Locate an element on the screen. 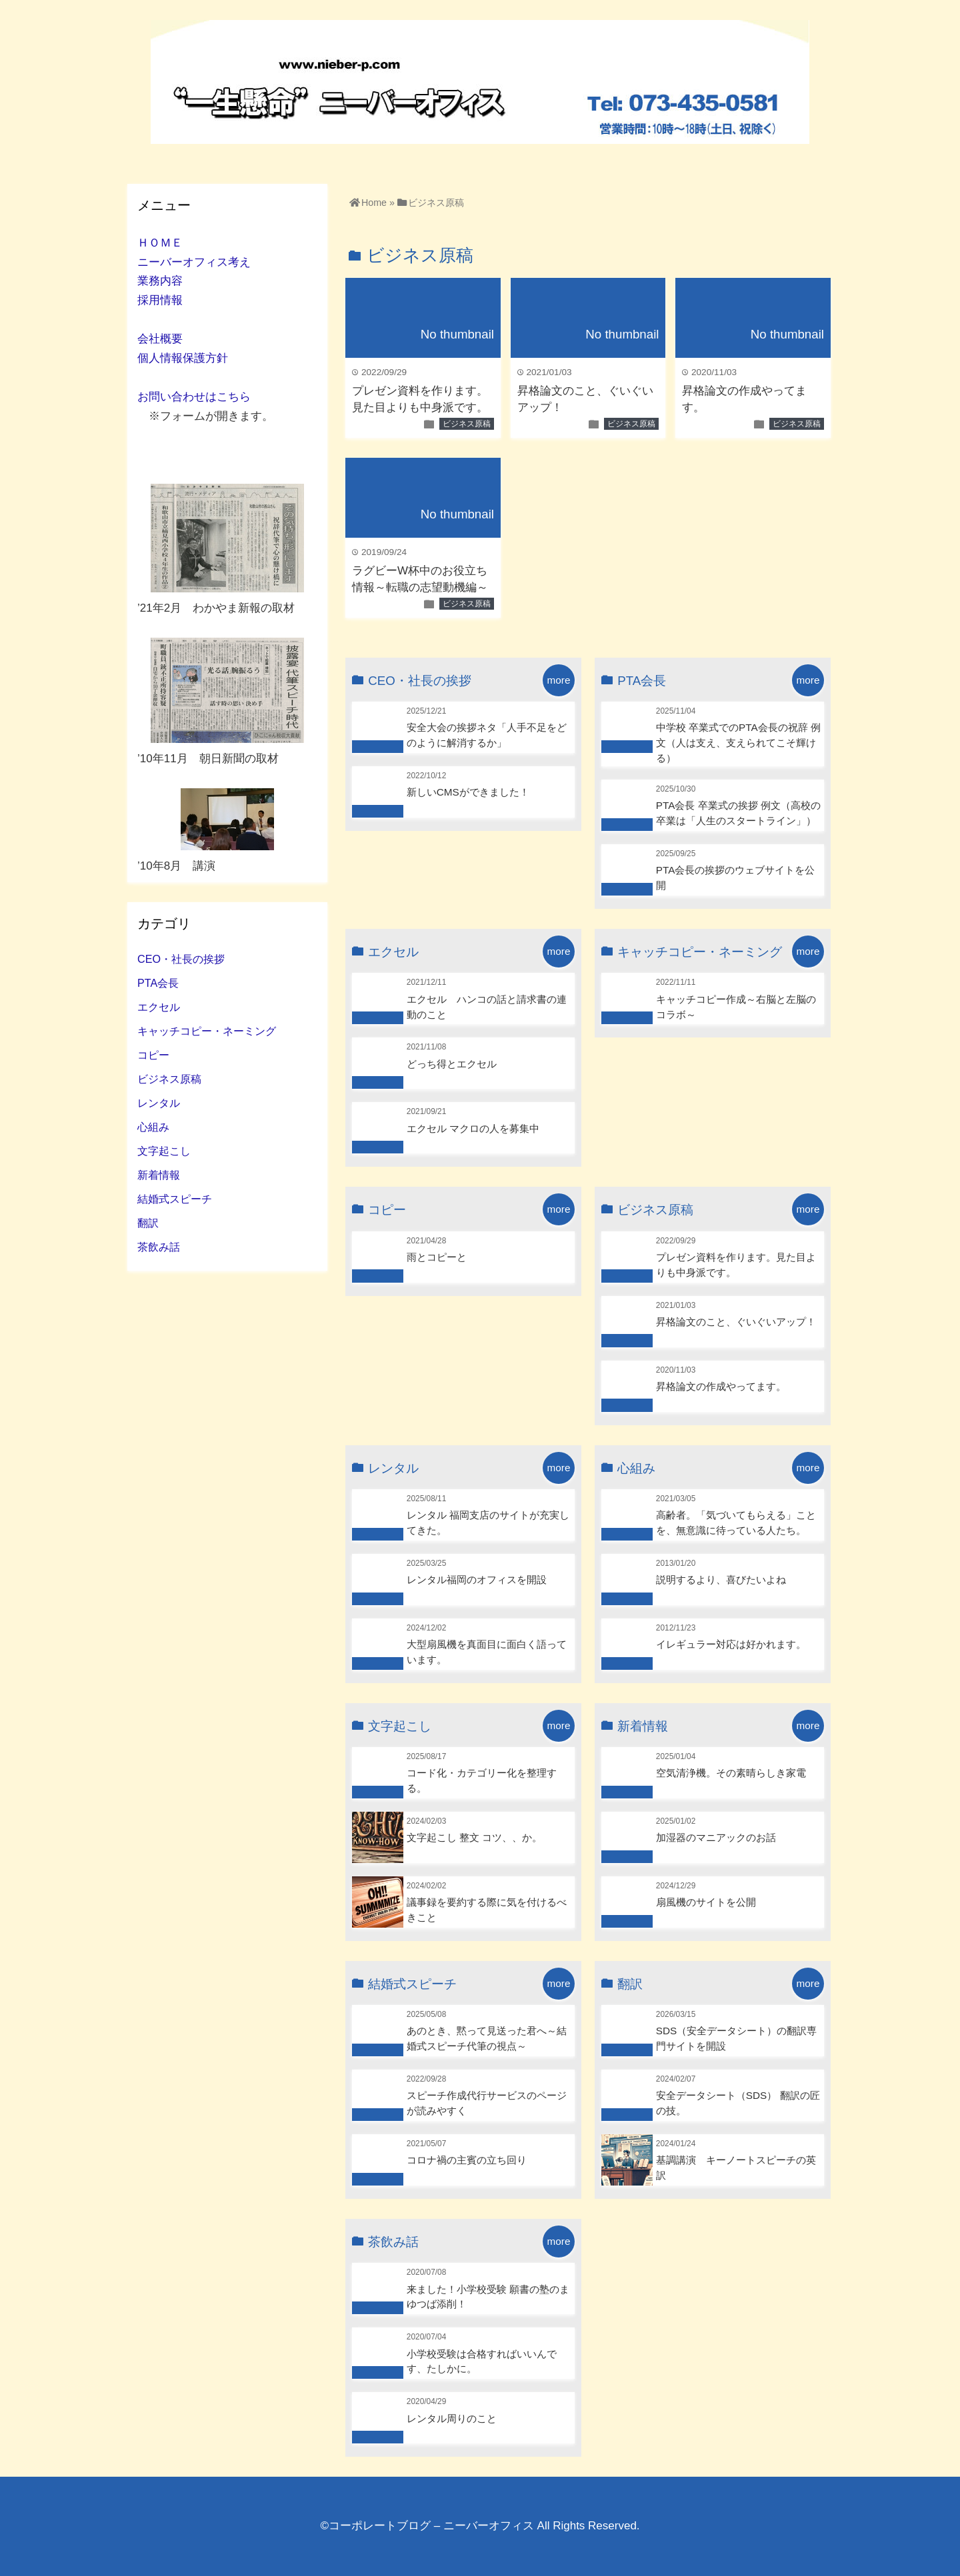 This screenshot has height=2576, width=960. ビジネス原稿 is located at coordinates (467, 423).